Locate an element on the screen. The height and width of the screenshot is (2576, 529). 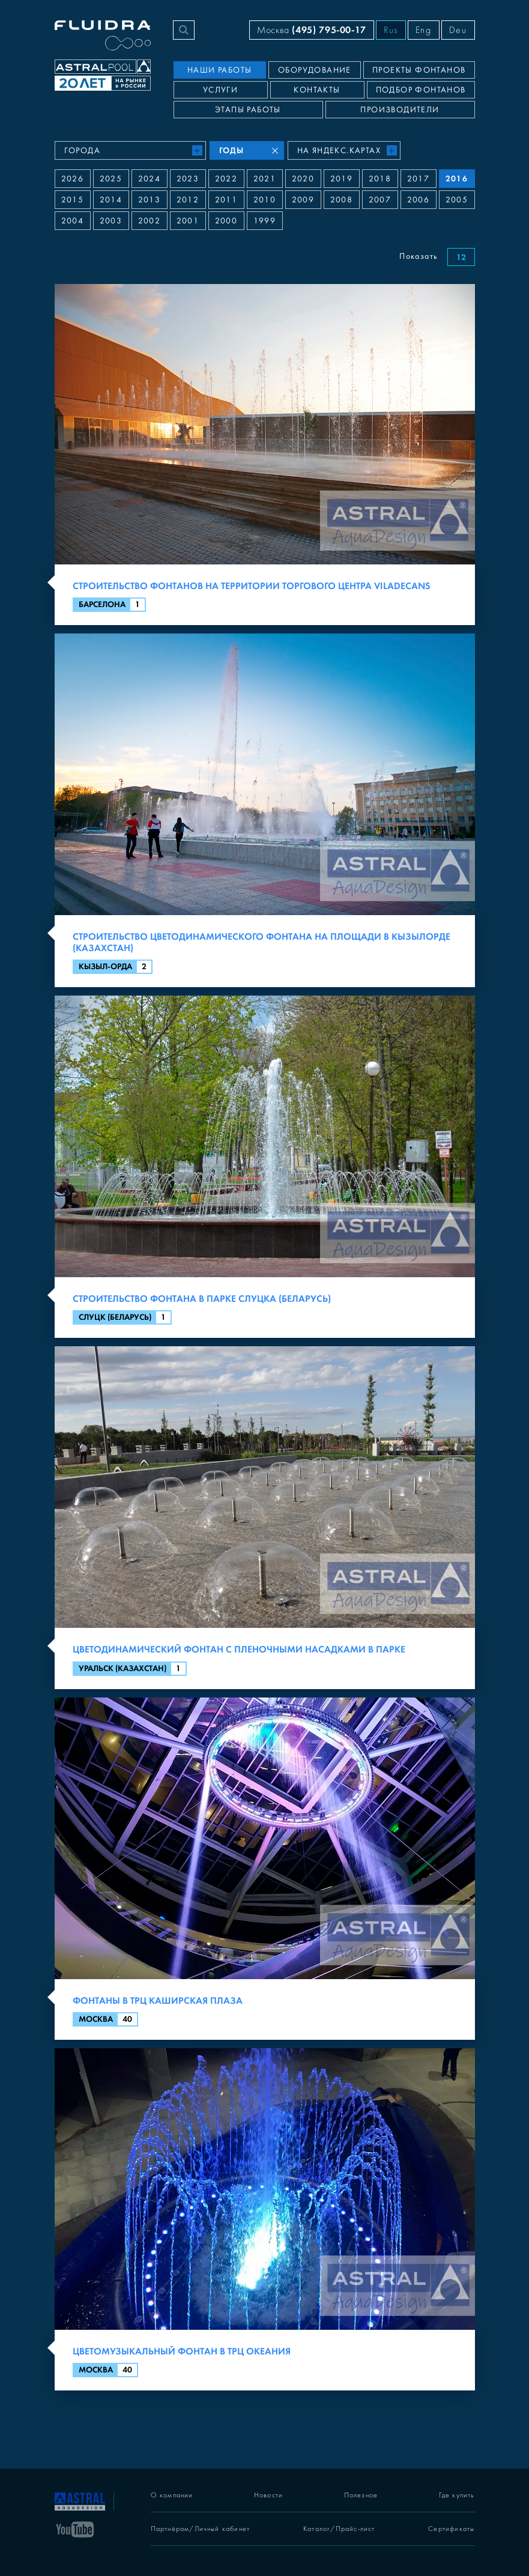
2014 is located at coordinates (111, 200).